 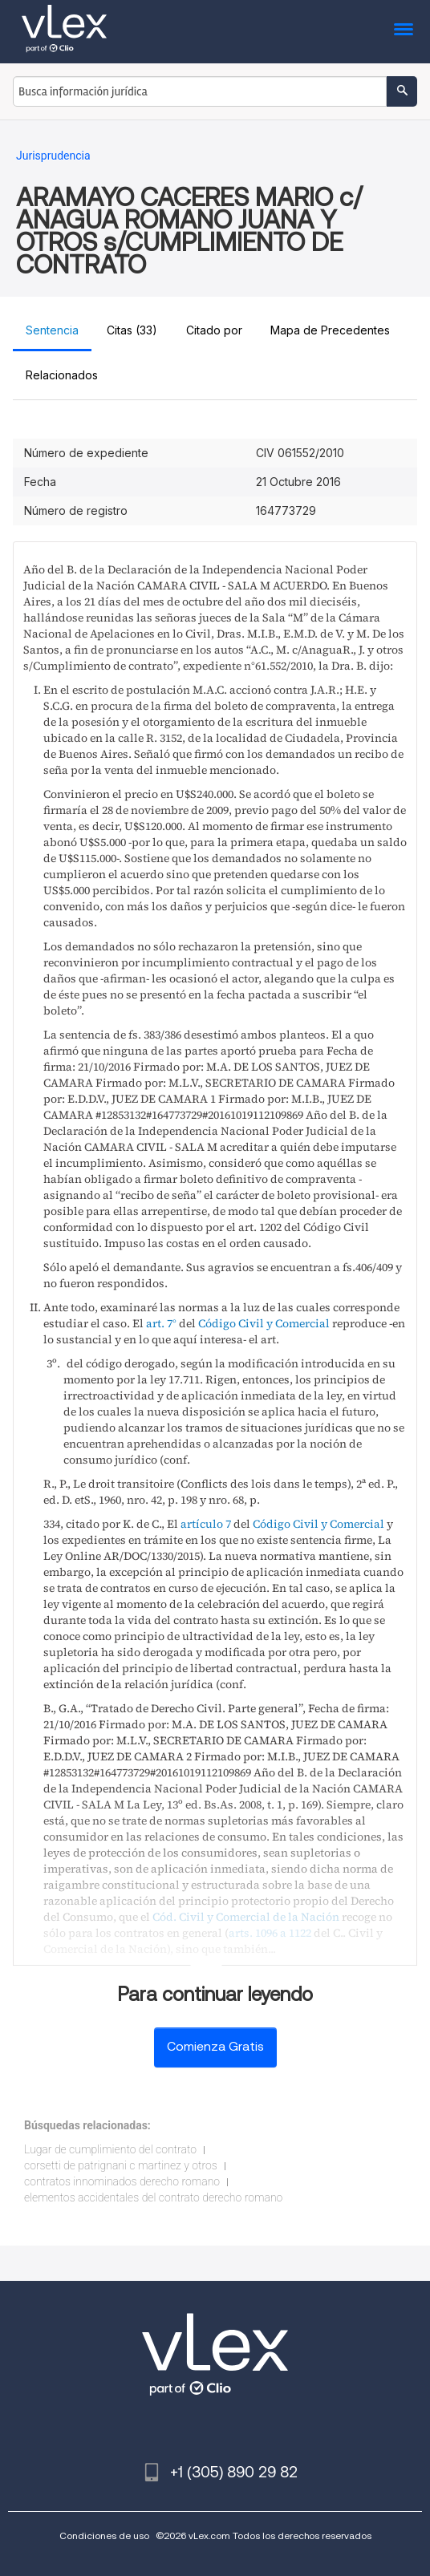 I want to click on Cód. Civil y Comercial de la Nación, so click(x=245, y=1917).